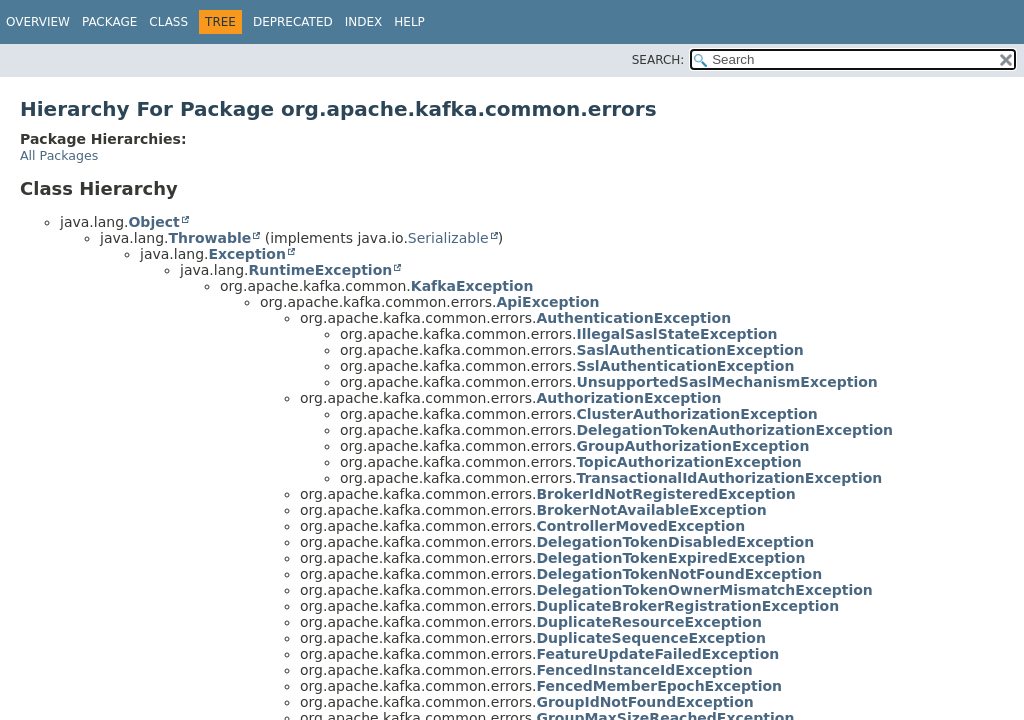  I want to click on Serializable, so click(448, 238).